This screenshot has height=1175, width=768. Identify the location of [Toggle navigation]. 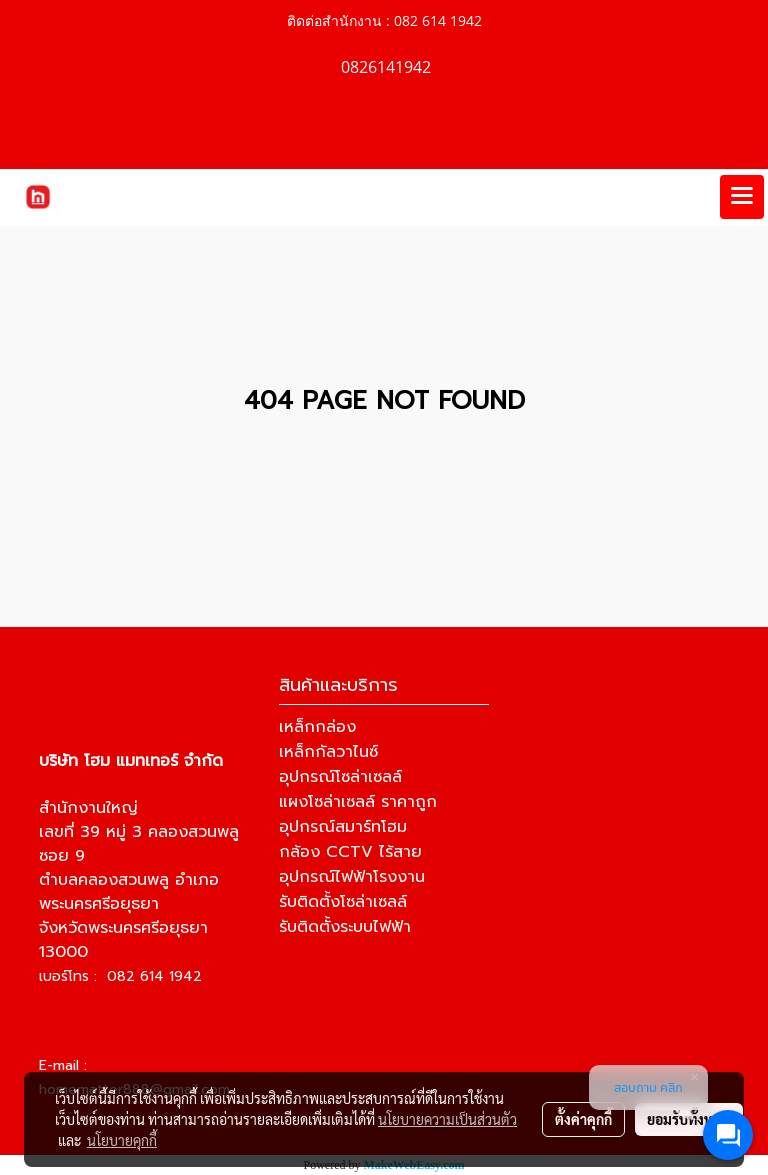
(742, 197).